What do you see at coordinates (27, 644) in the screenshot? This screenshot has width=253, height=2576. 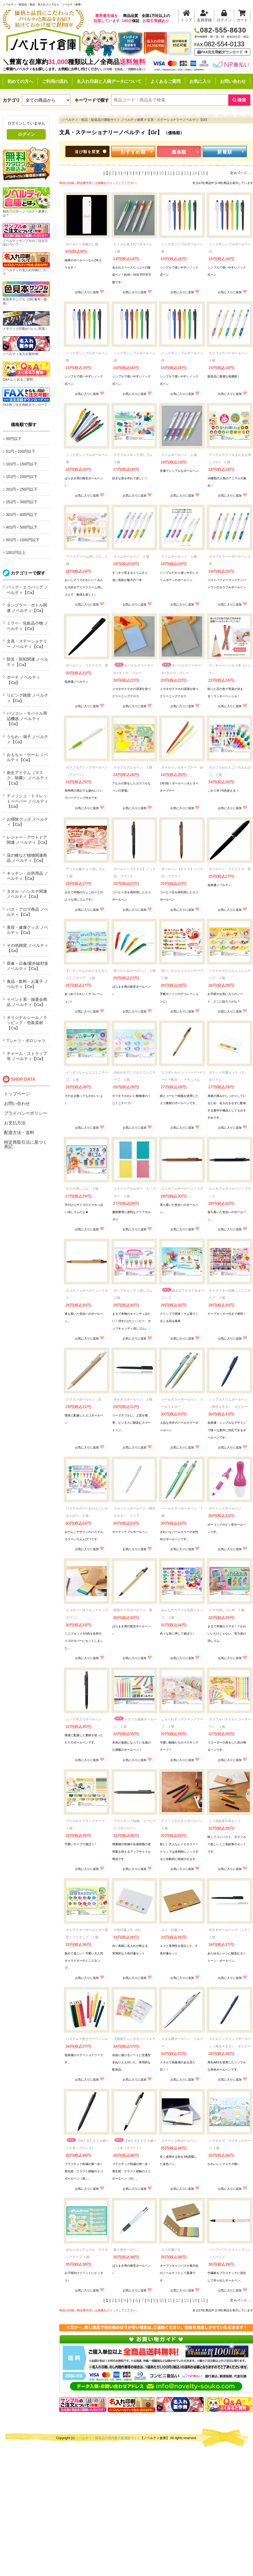 I see `文具・ステーショナリー ノベルティ【Ca】` at bounding box center [27, 644].